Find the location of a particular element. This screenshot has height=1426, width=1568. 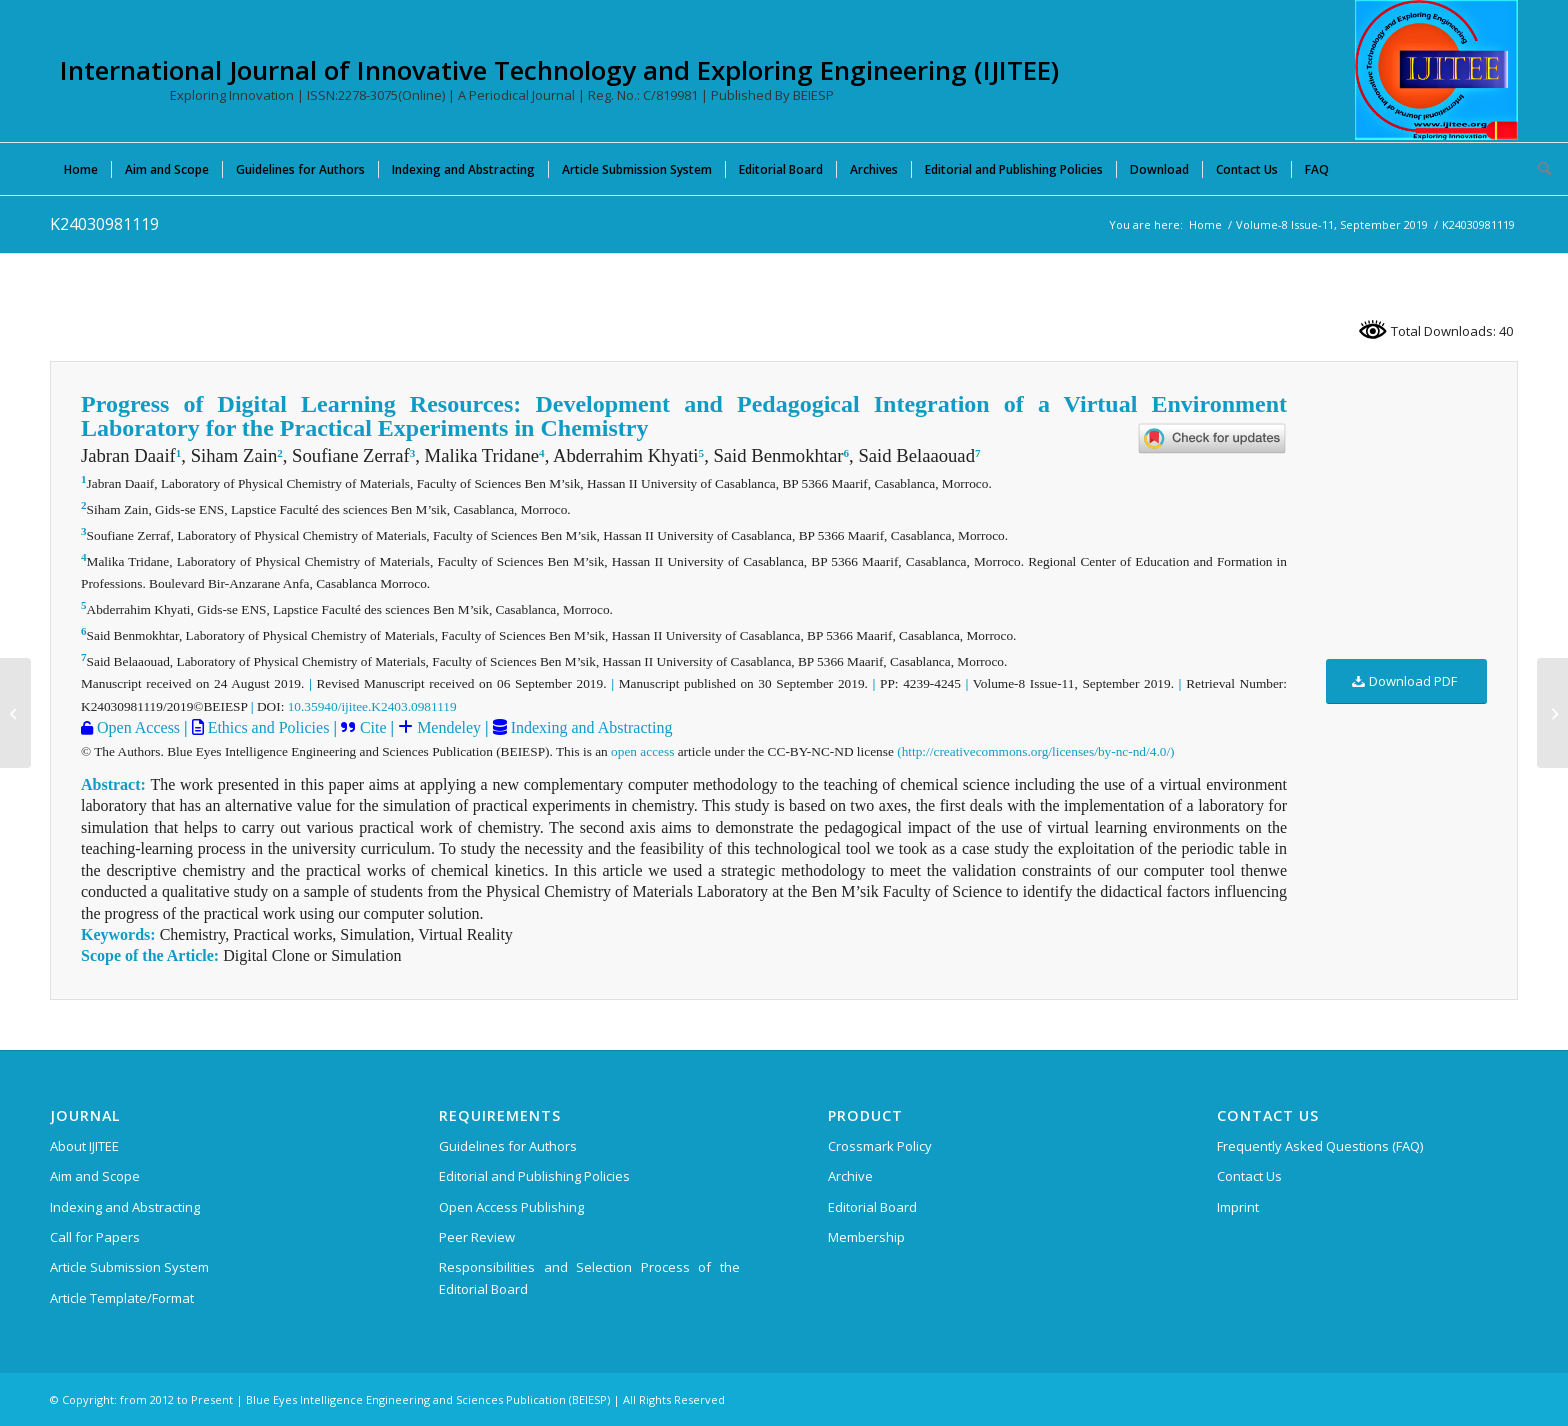

Contact Us is located at coordinates (1249, 1176).